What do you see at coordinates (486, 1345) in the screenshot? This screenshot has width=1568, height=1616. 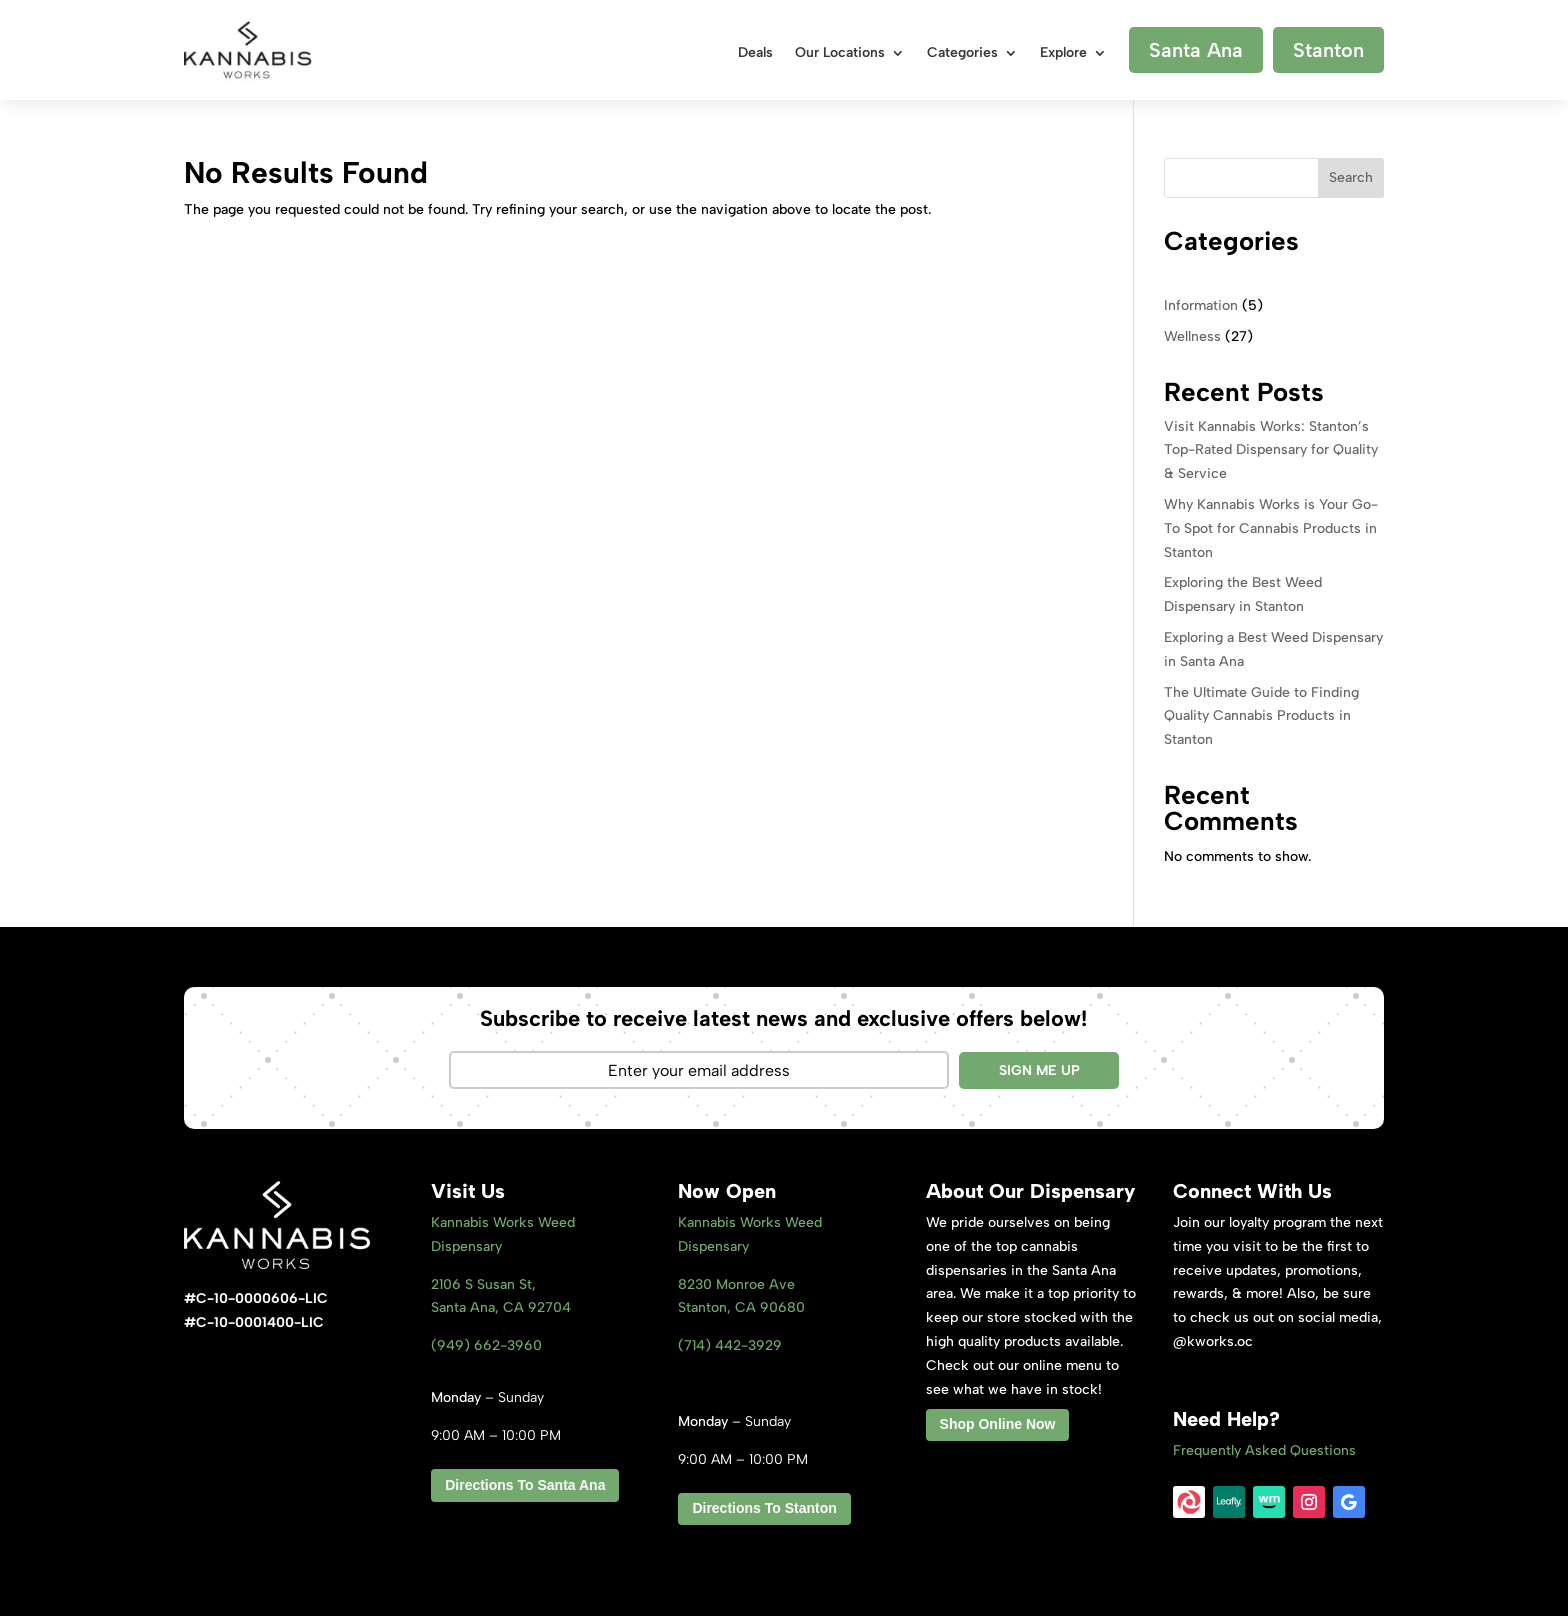 I see `(949) 662-3960` at bounding box center [486, 1345].